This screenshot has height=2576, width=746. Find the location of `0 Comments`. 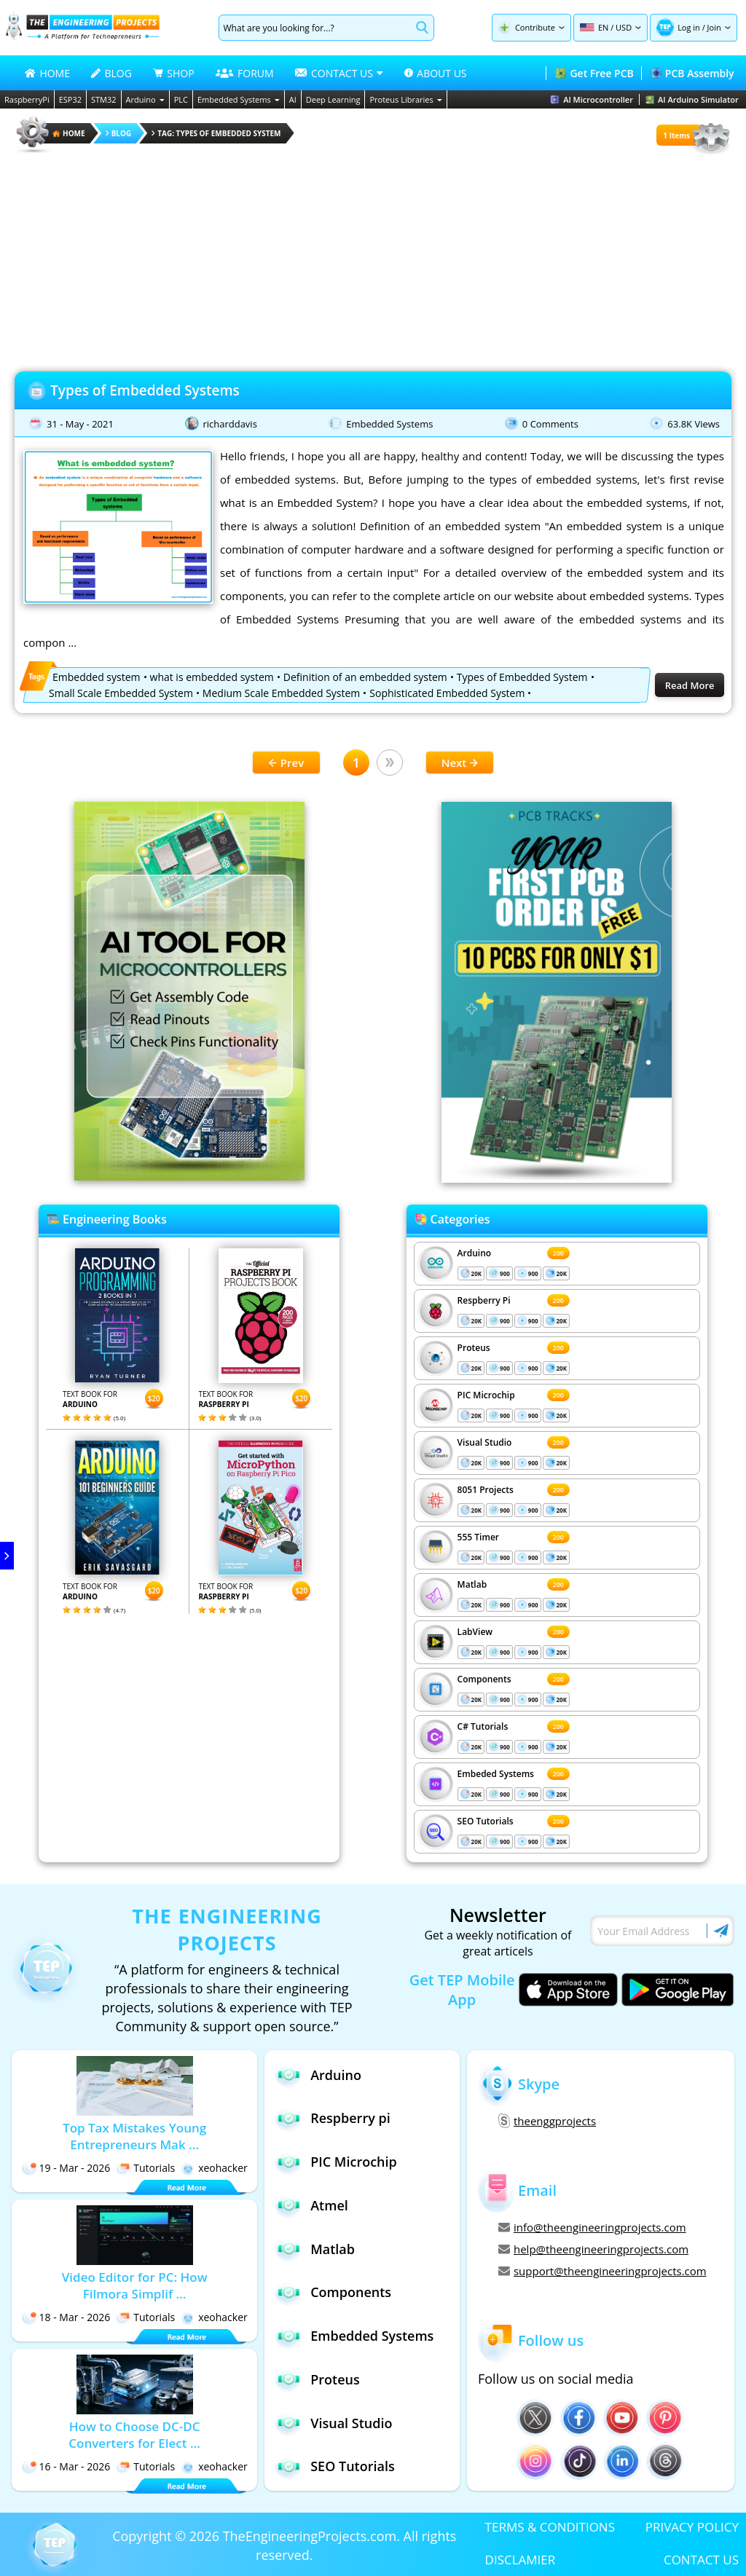

0 Comments is located at coordinates (550, 423).